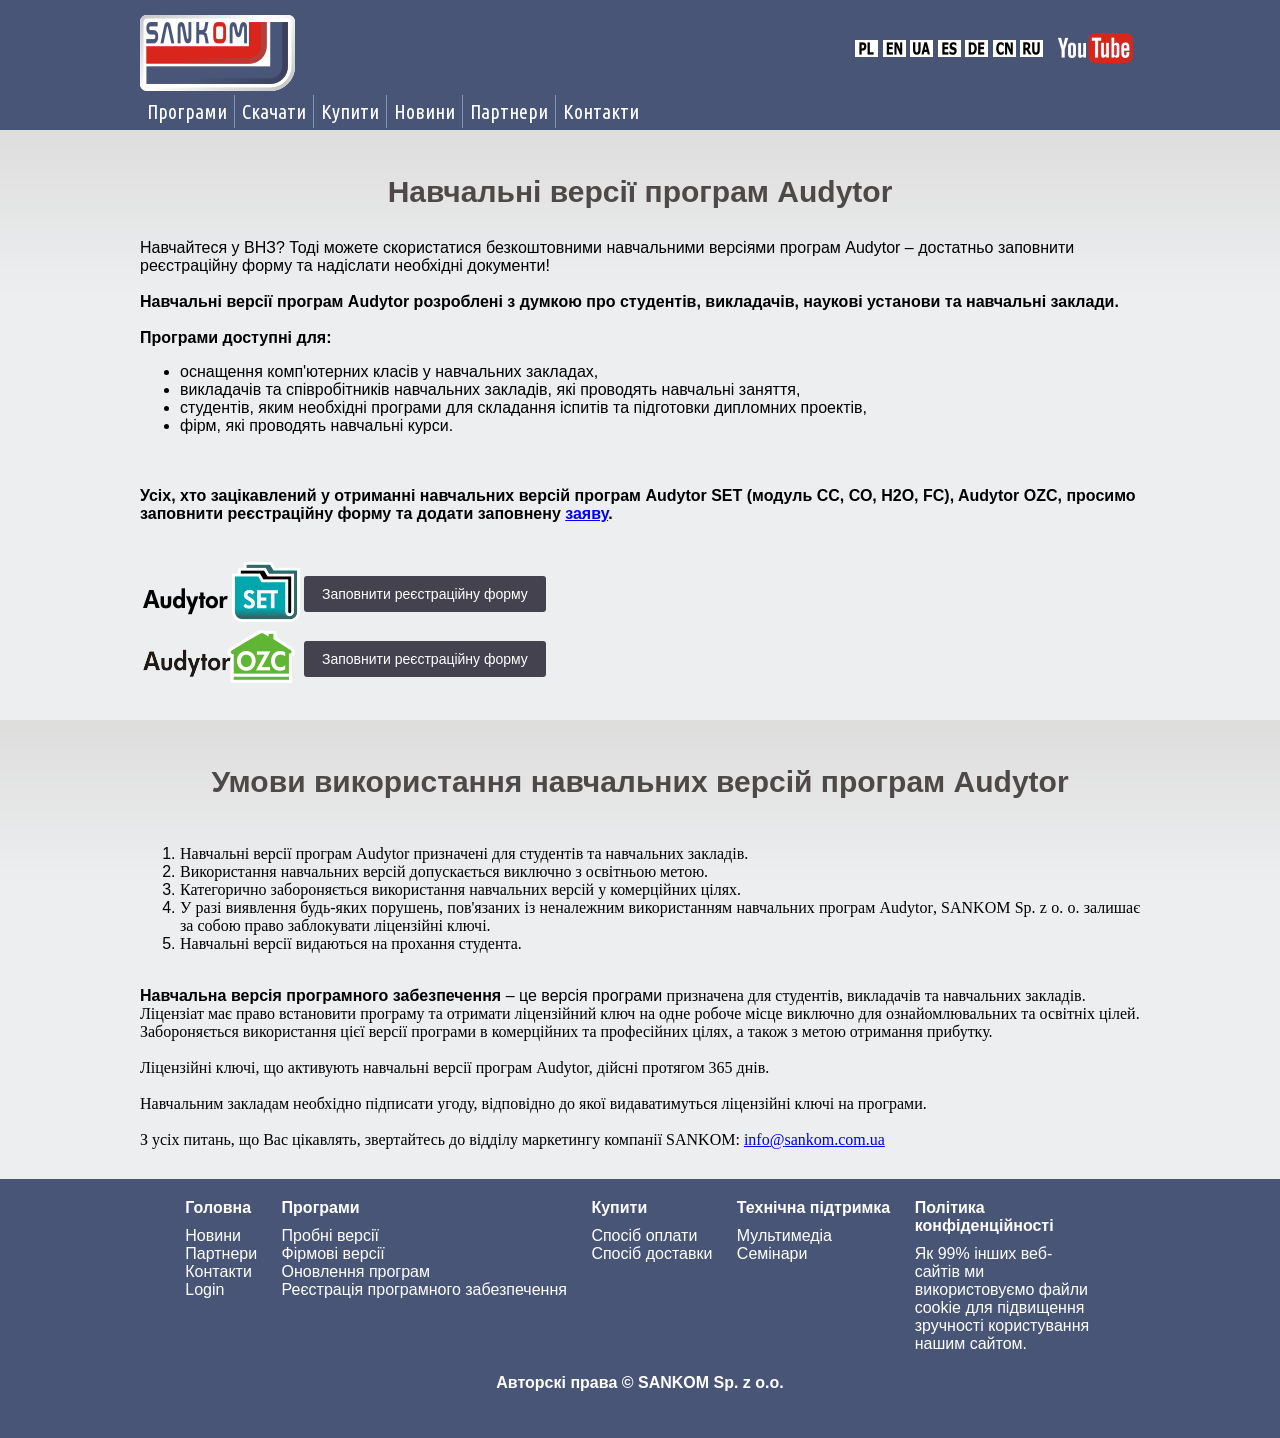  Describe the element at coordinates (984, 1216) in the screenshot. I see `Політика конфіденційності` at that location.